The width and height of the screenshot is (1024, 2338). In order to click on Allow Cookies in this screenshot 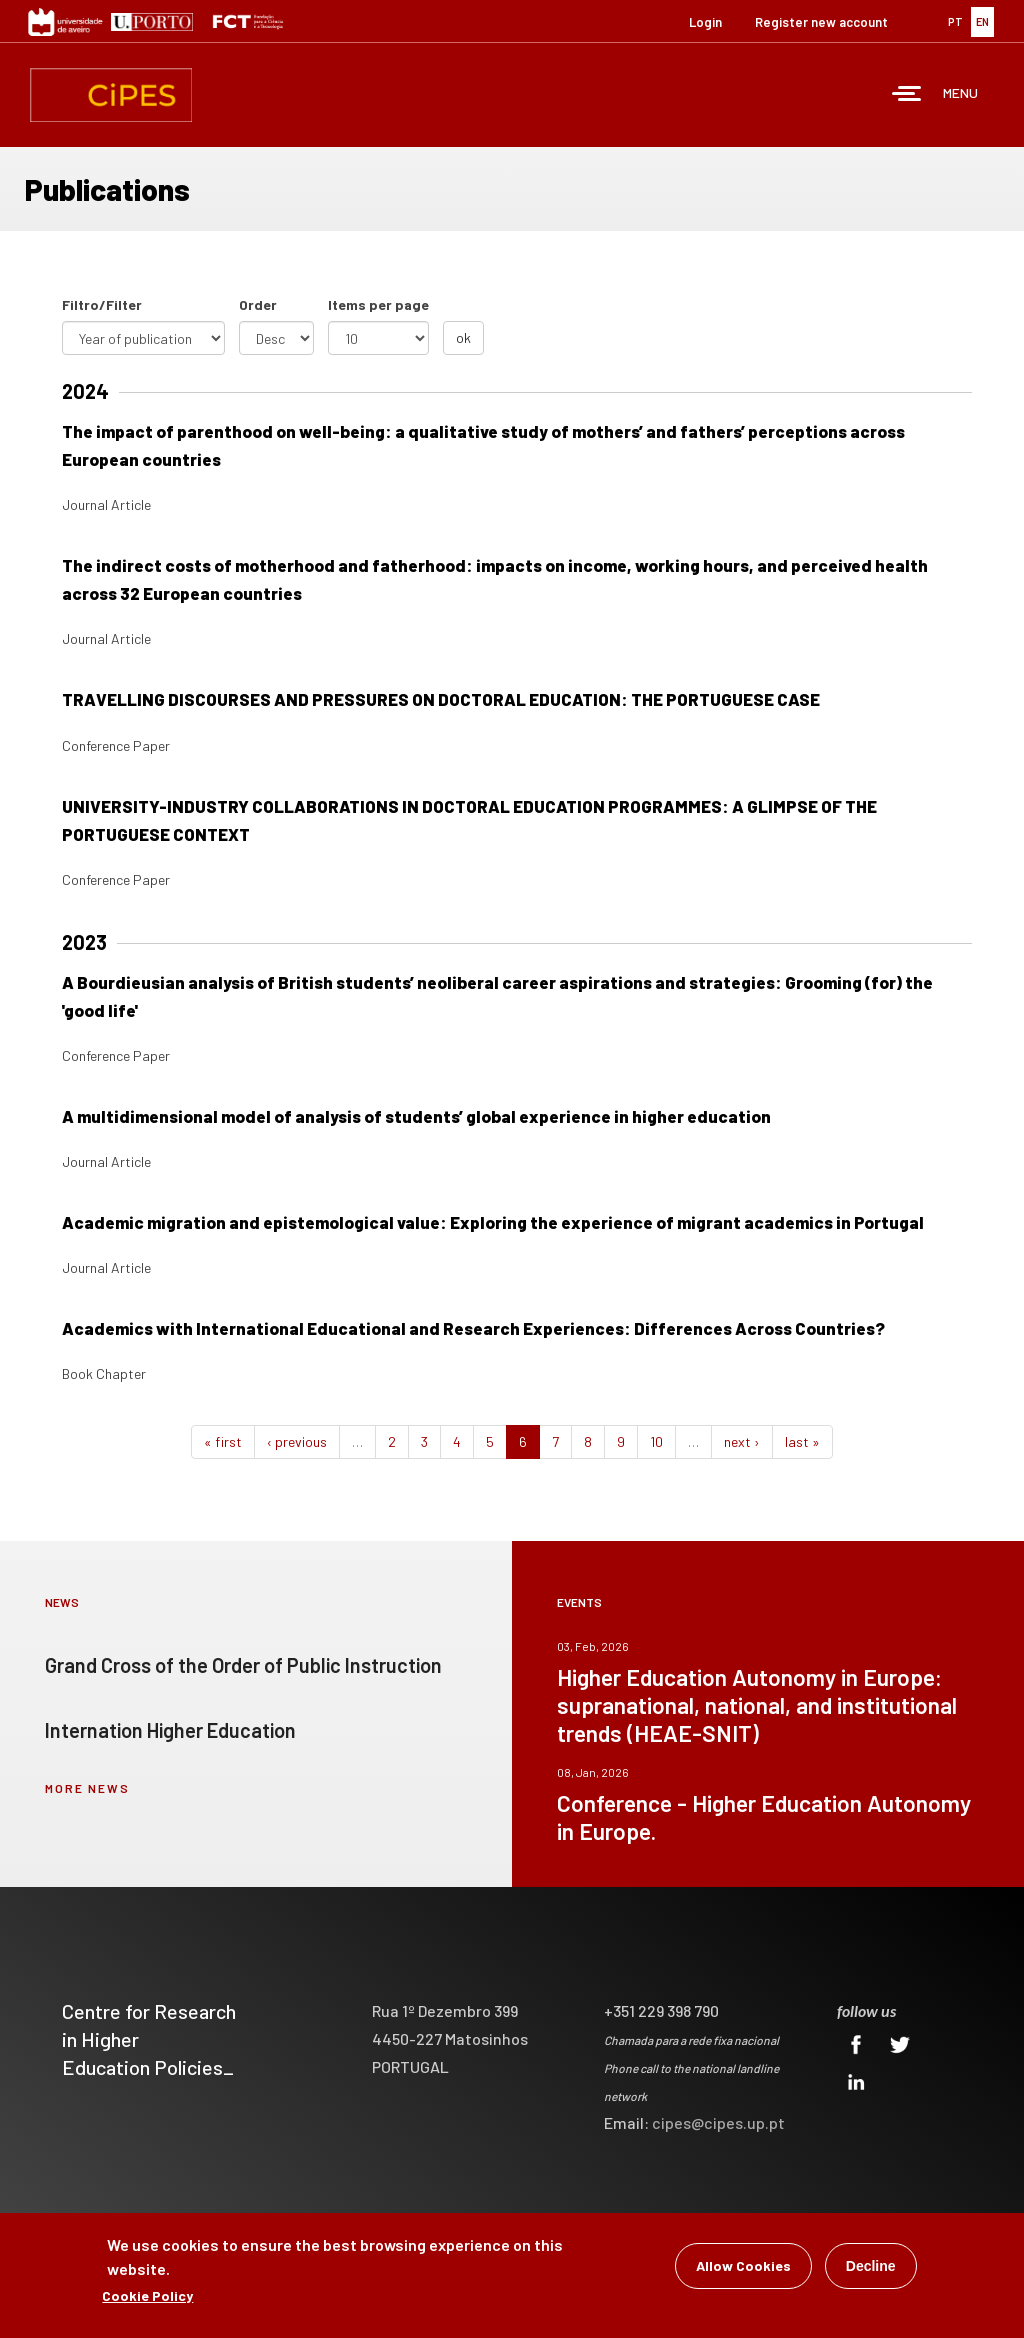, I will do `click(743, 2269)`.